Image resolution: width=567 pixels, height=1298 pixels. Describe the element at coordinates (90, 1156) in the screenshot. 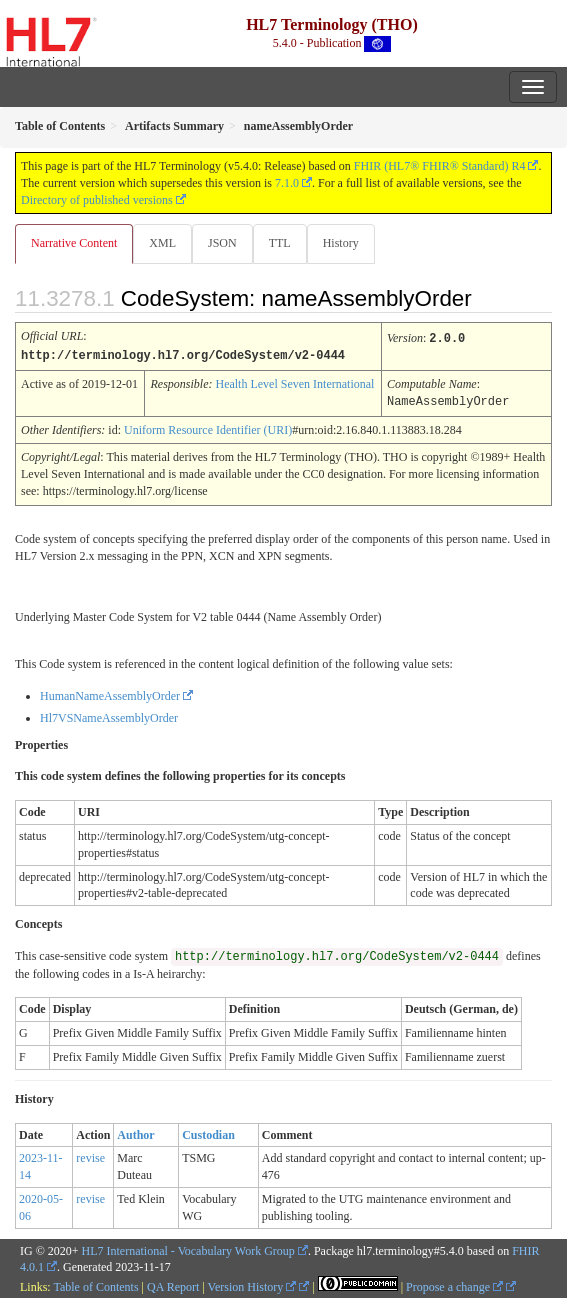

I see `revise` at that location.